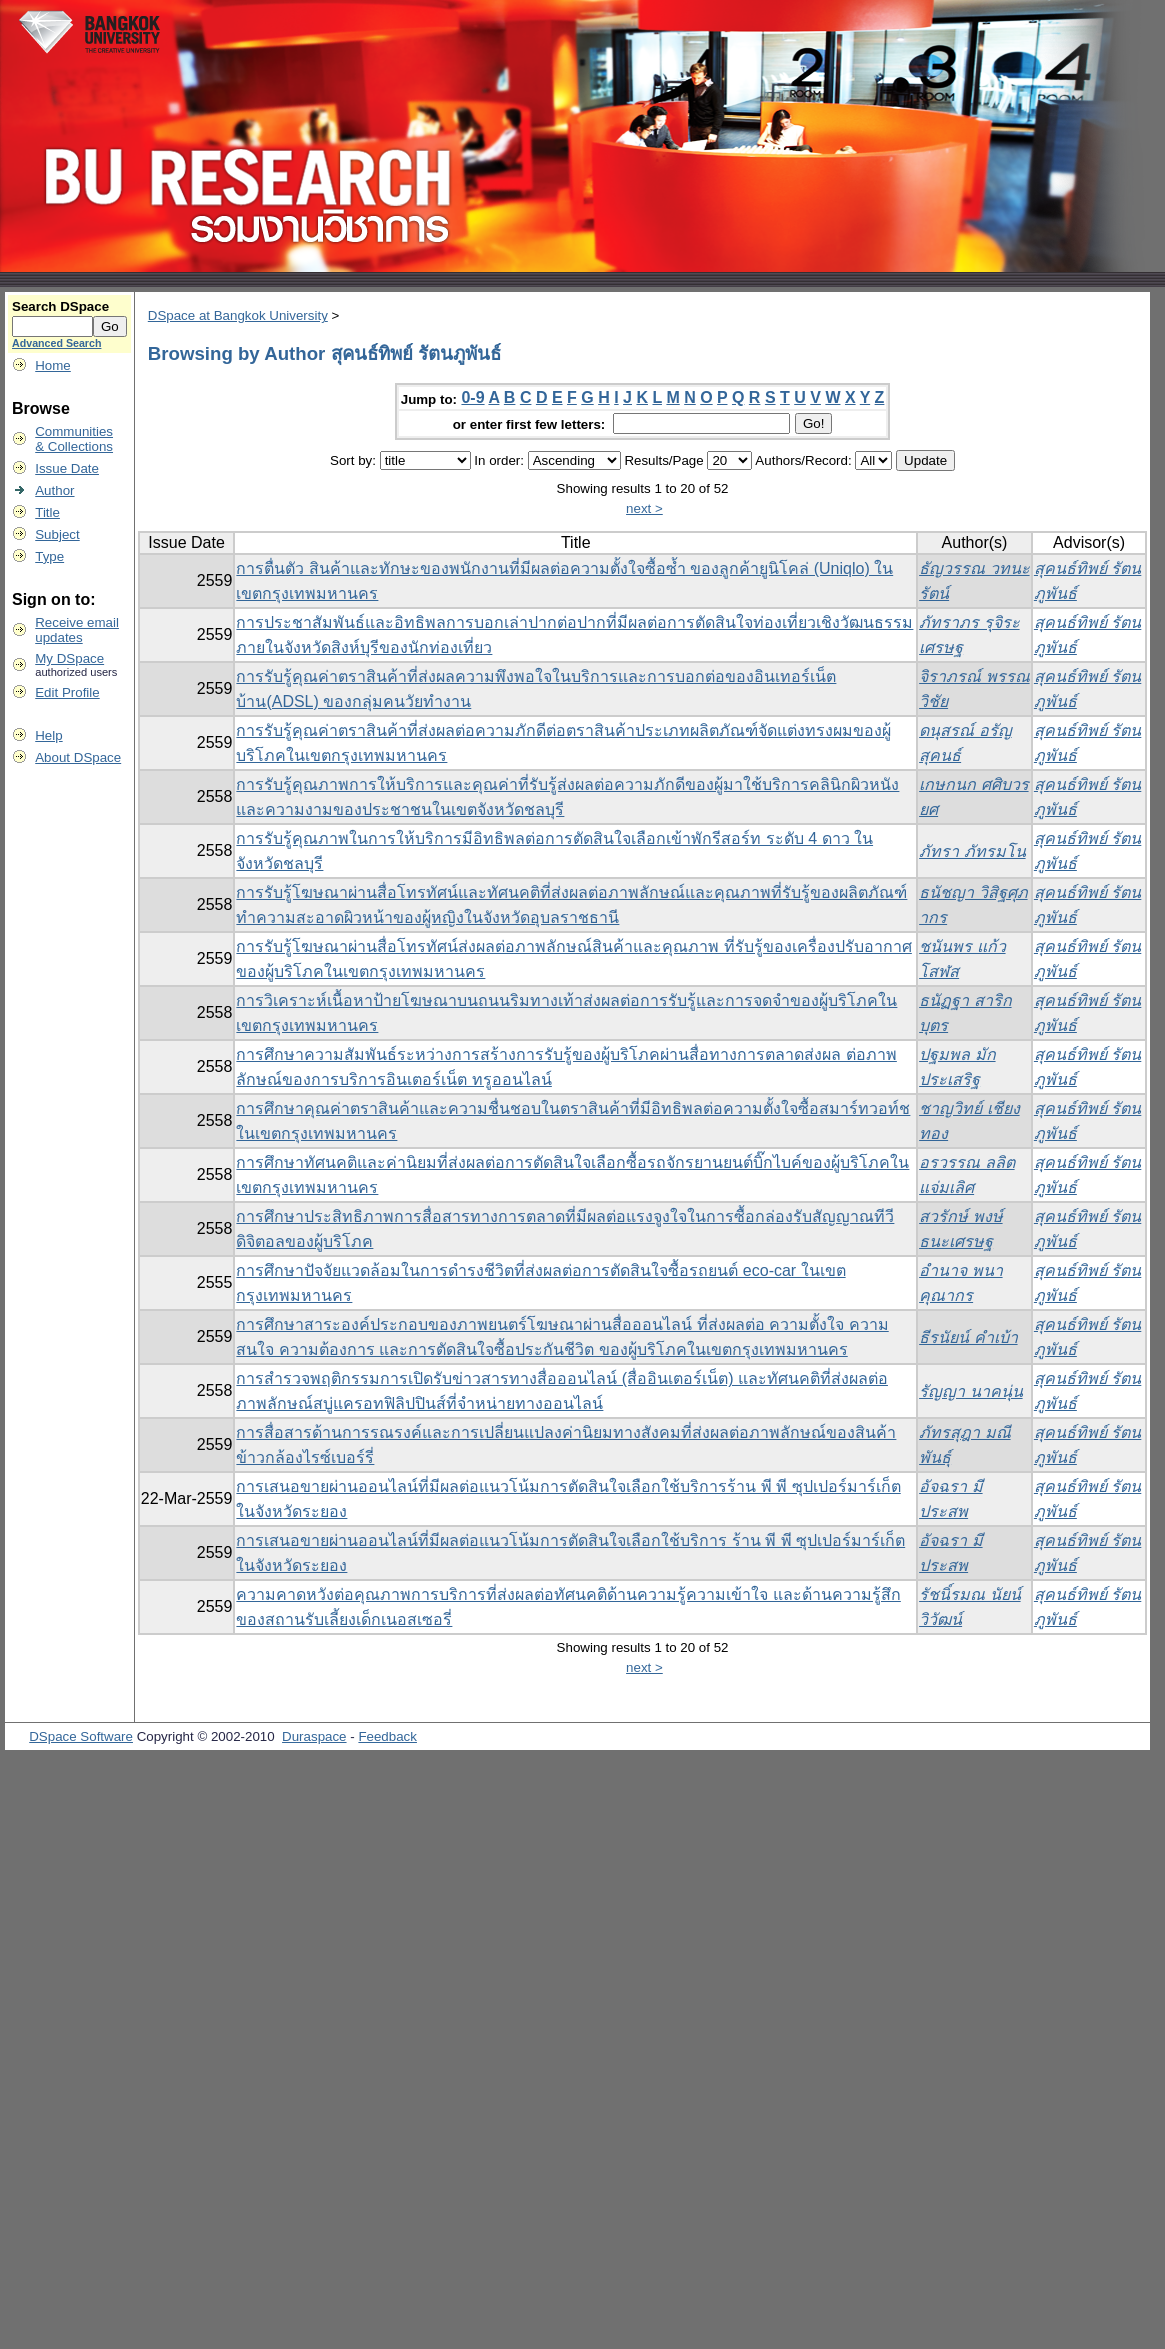 The image size is (1165, 2349). Describe the element at coordinates (77, 630) in the screenshot. I see `Receive emailupdates` at that location.